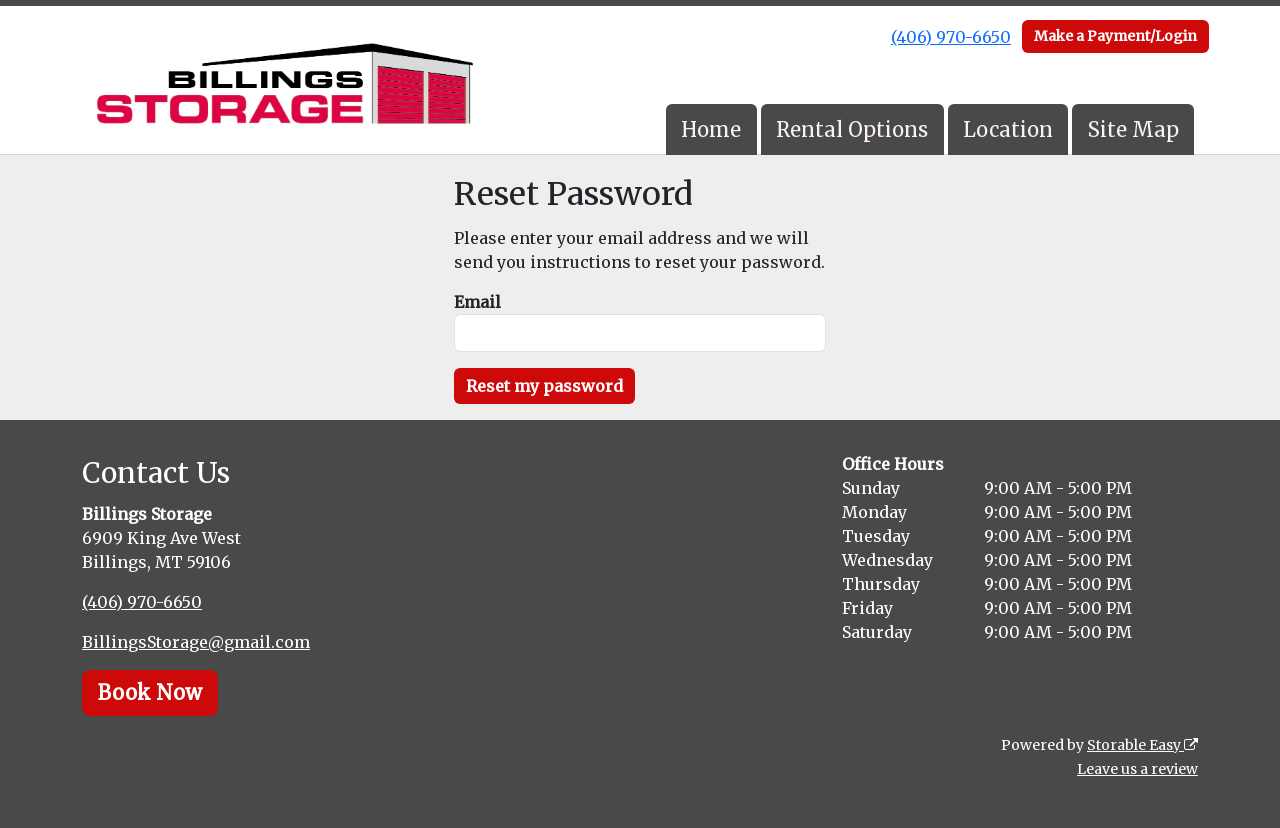 The image size is (1280, 828). I want to click on Leave us a review, so click(1137, 769).